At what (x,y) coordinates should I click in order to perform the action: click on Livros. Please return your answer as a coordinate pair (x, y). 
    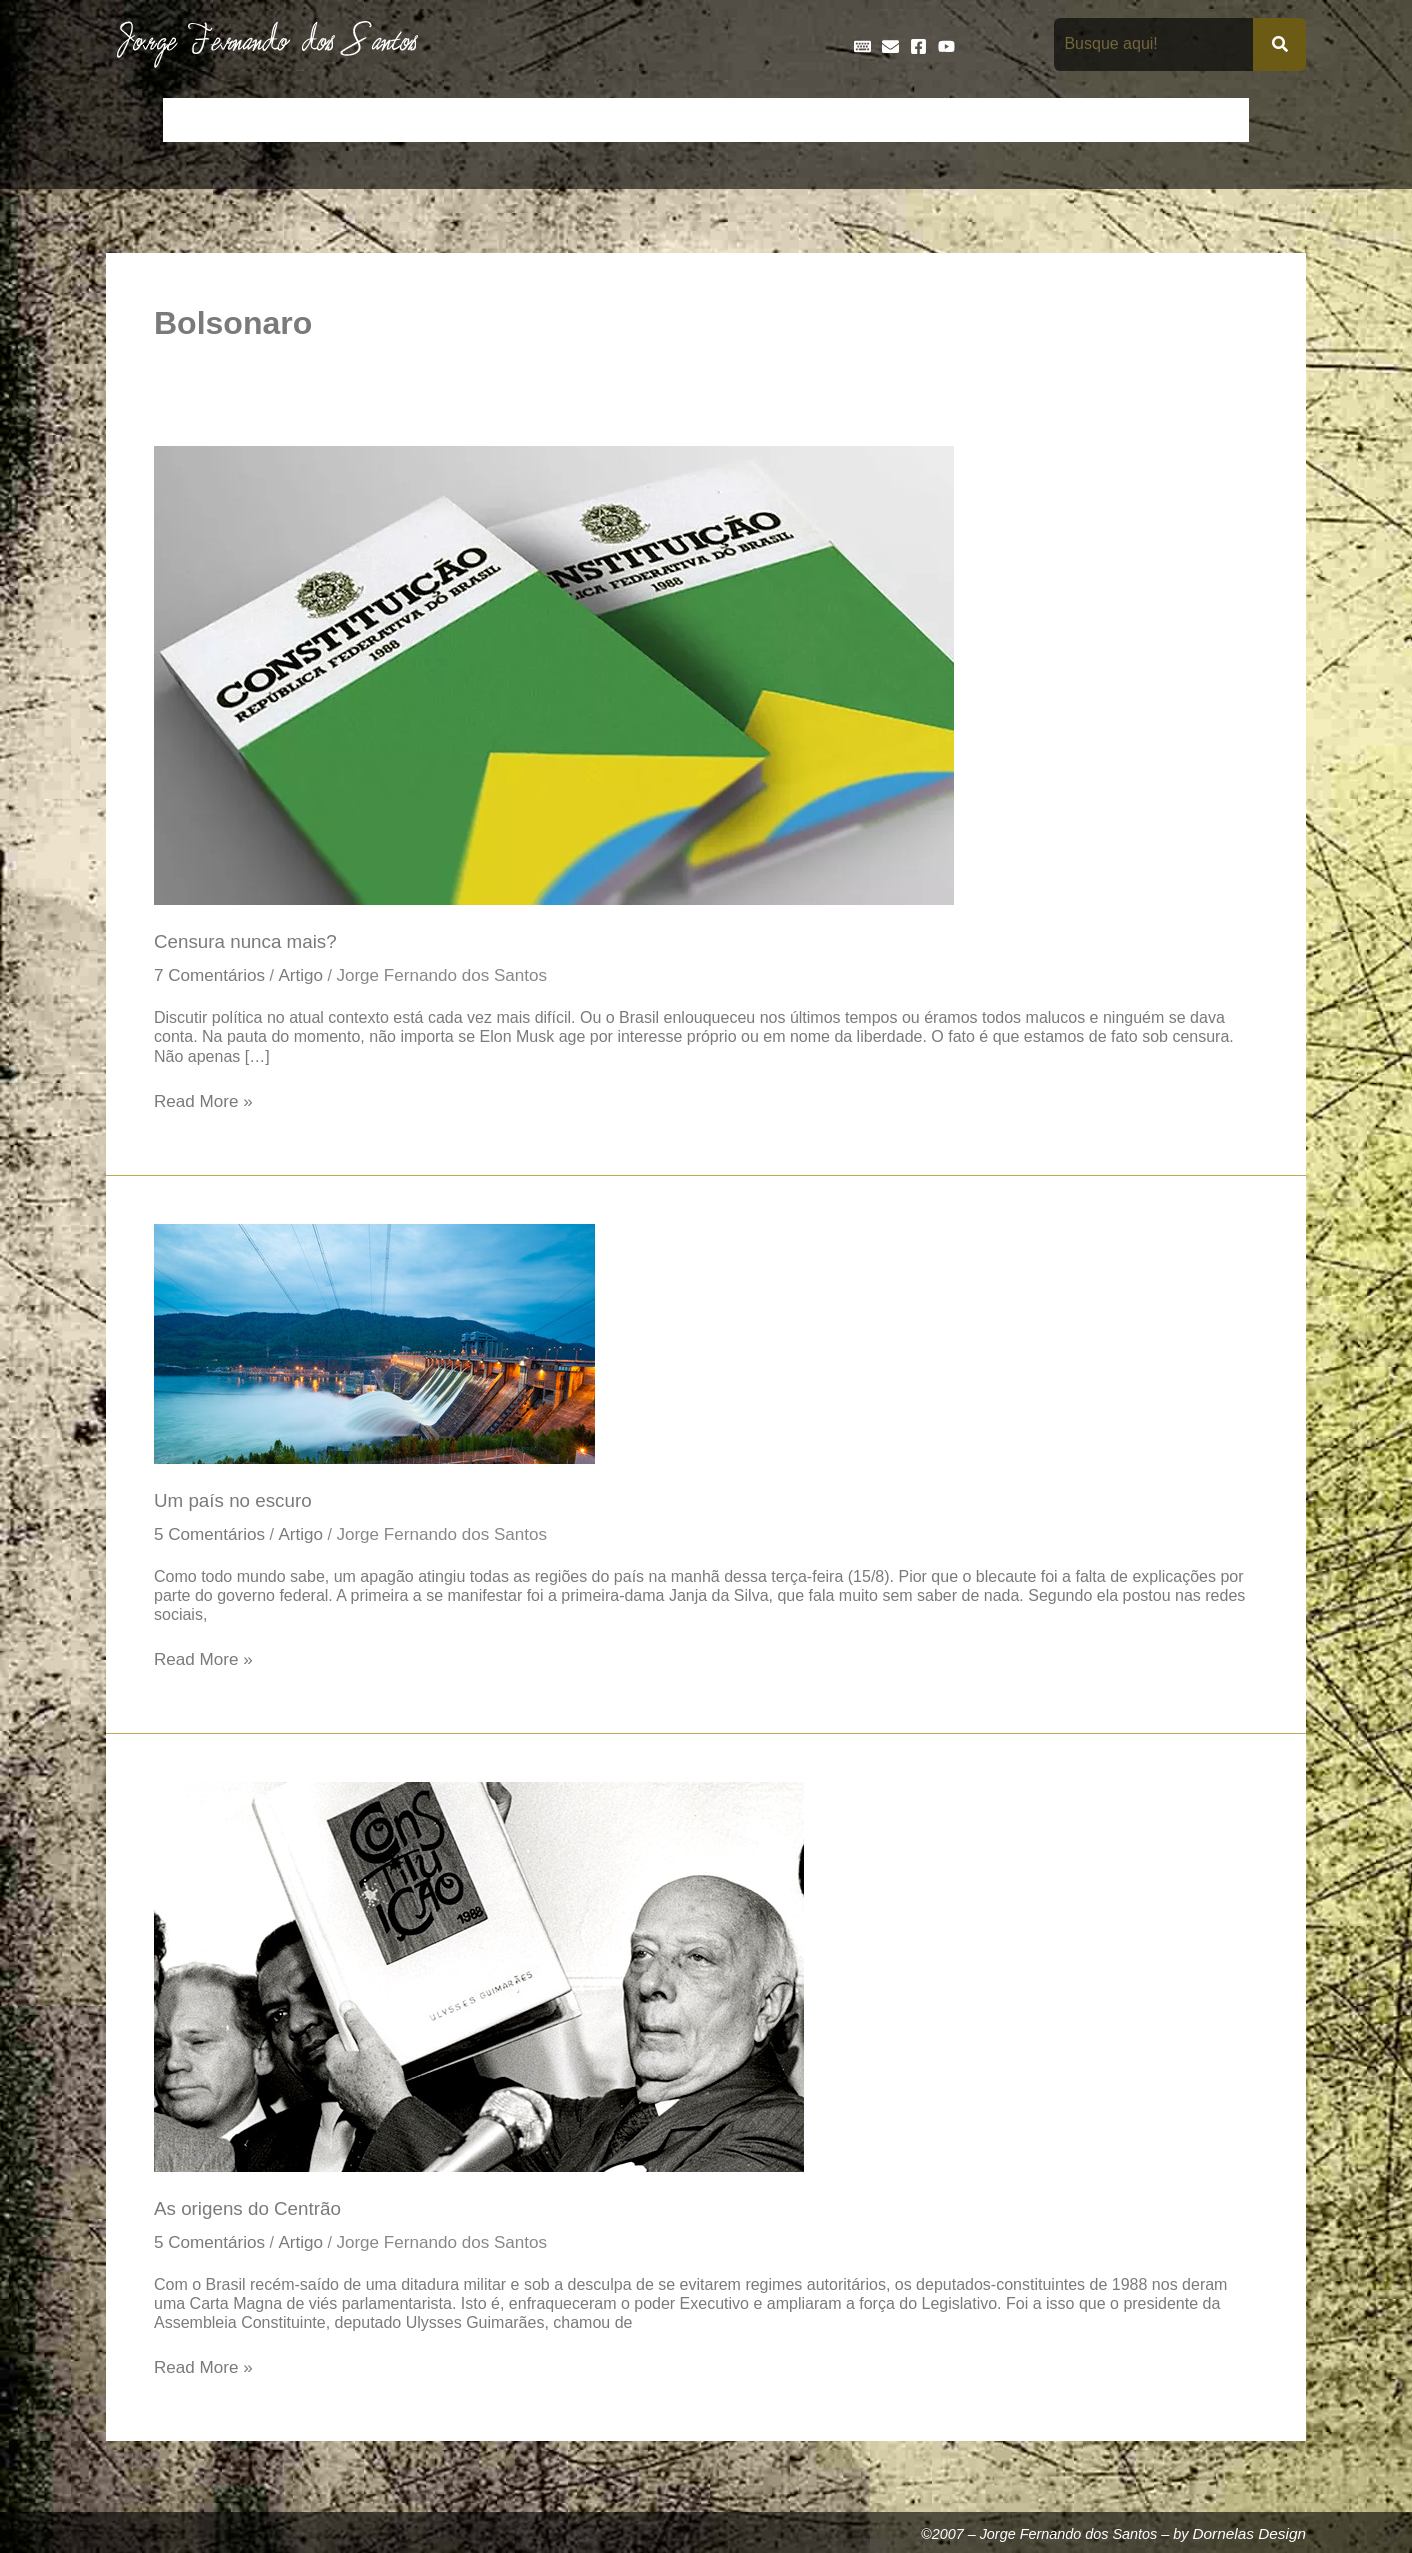
    Looking at the image, I should click on (974, 120).